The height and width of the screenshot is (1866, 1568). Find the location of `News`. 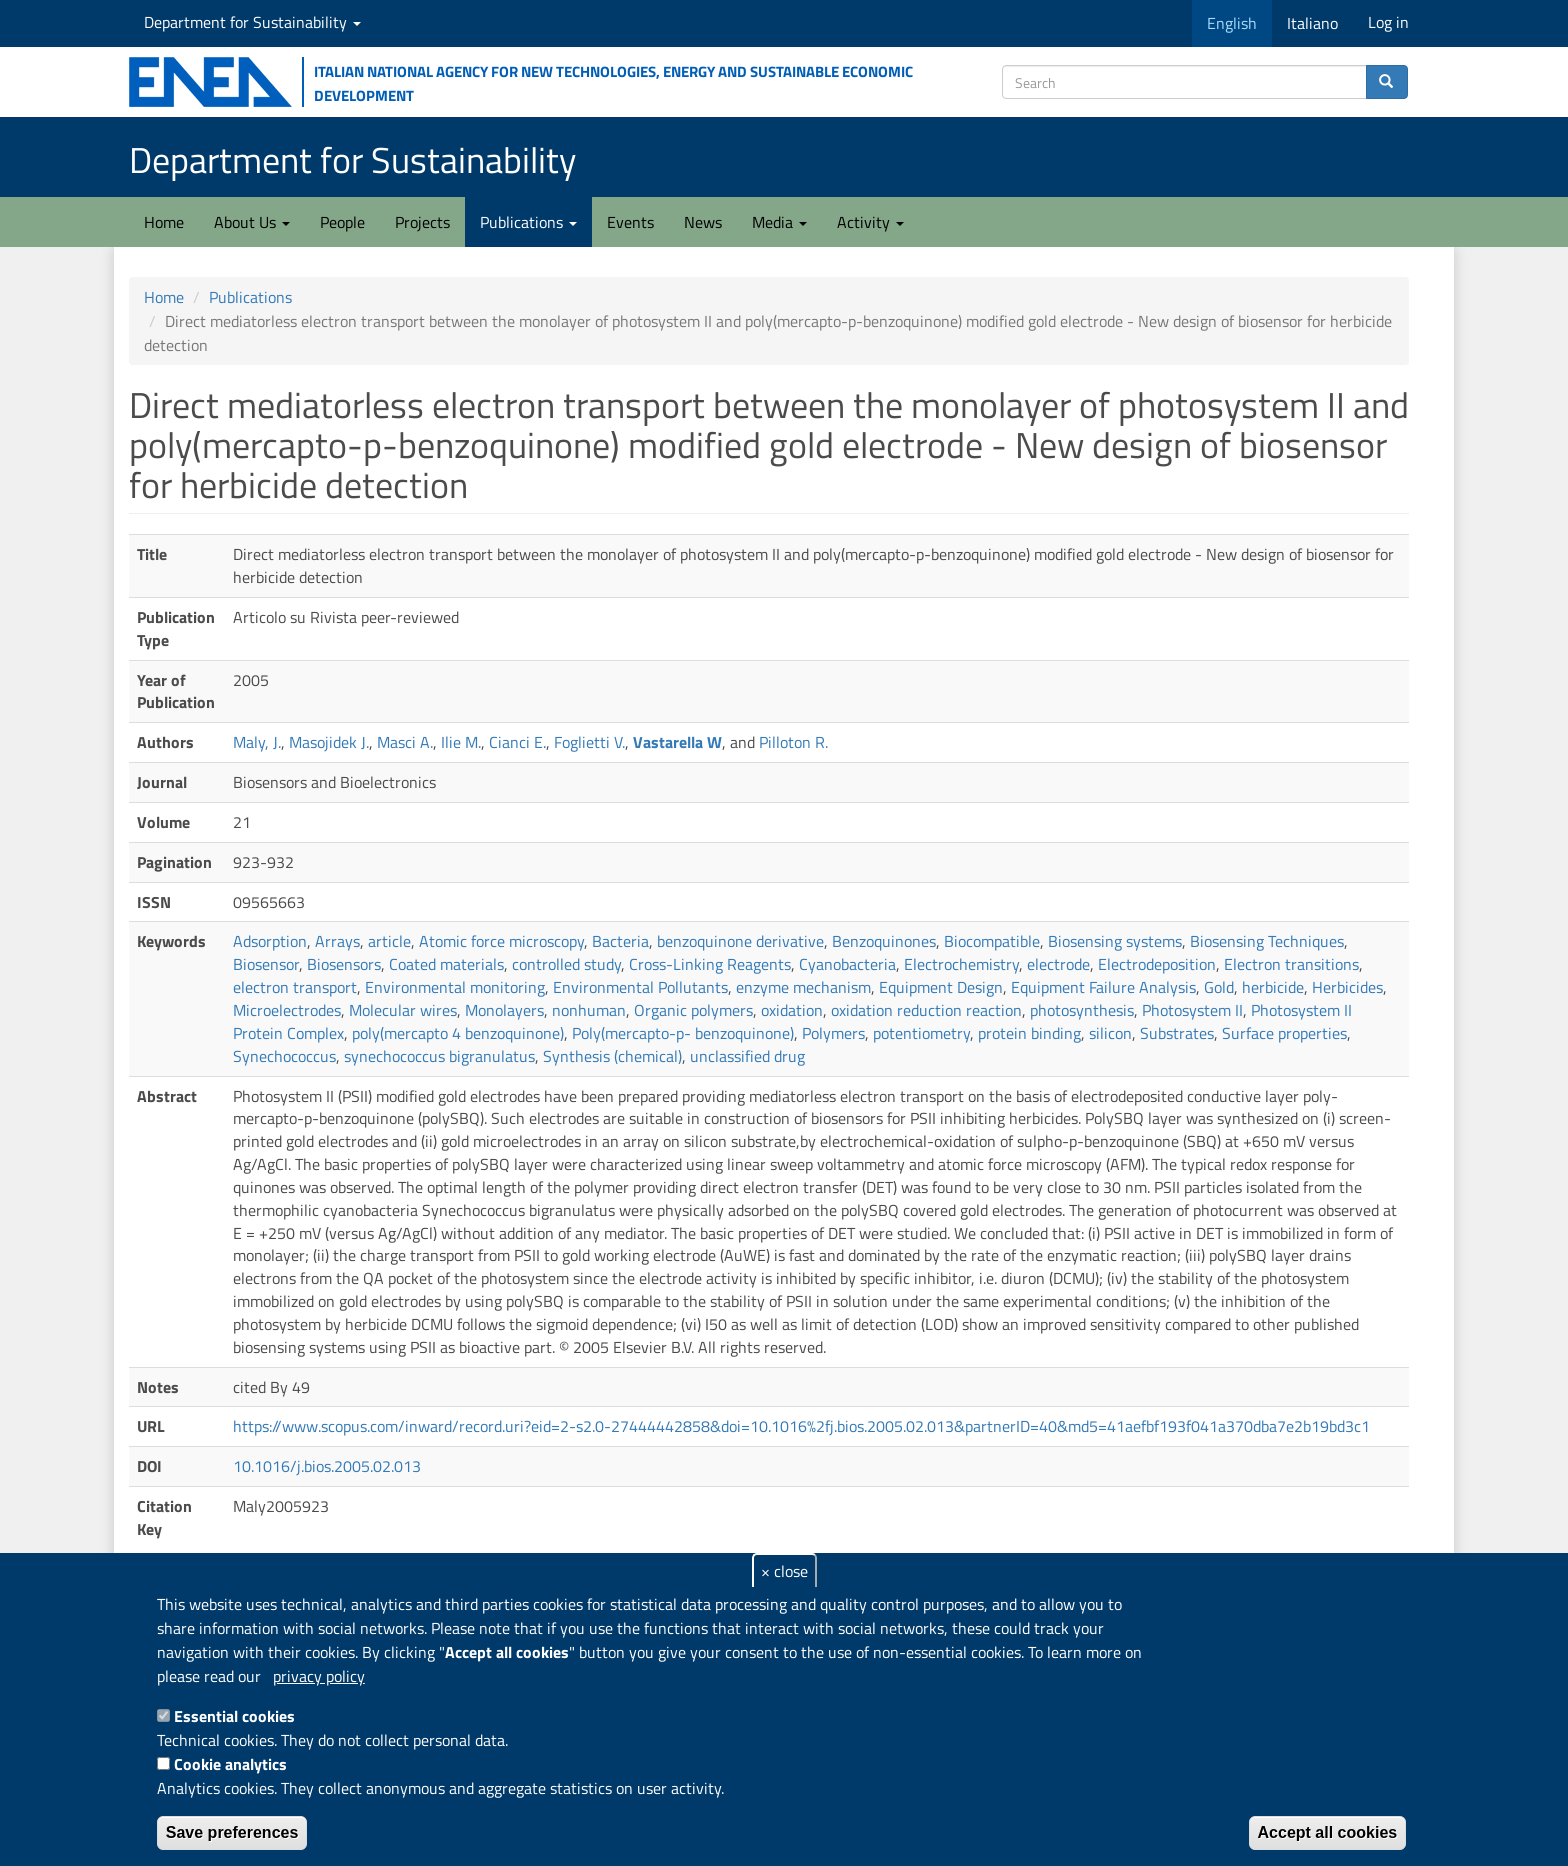

News is located at coordinates (703, 222).